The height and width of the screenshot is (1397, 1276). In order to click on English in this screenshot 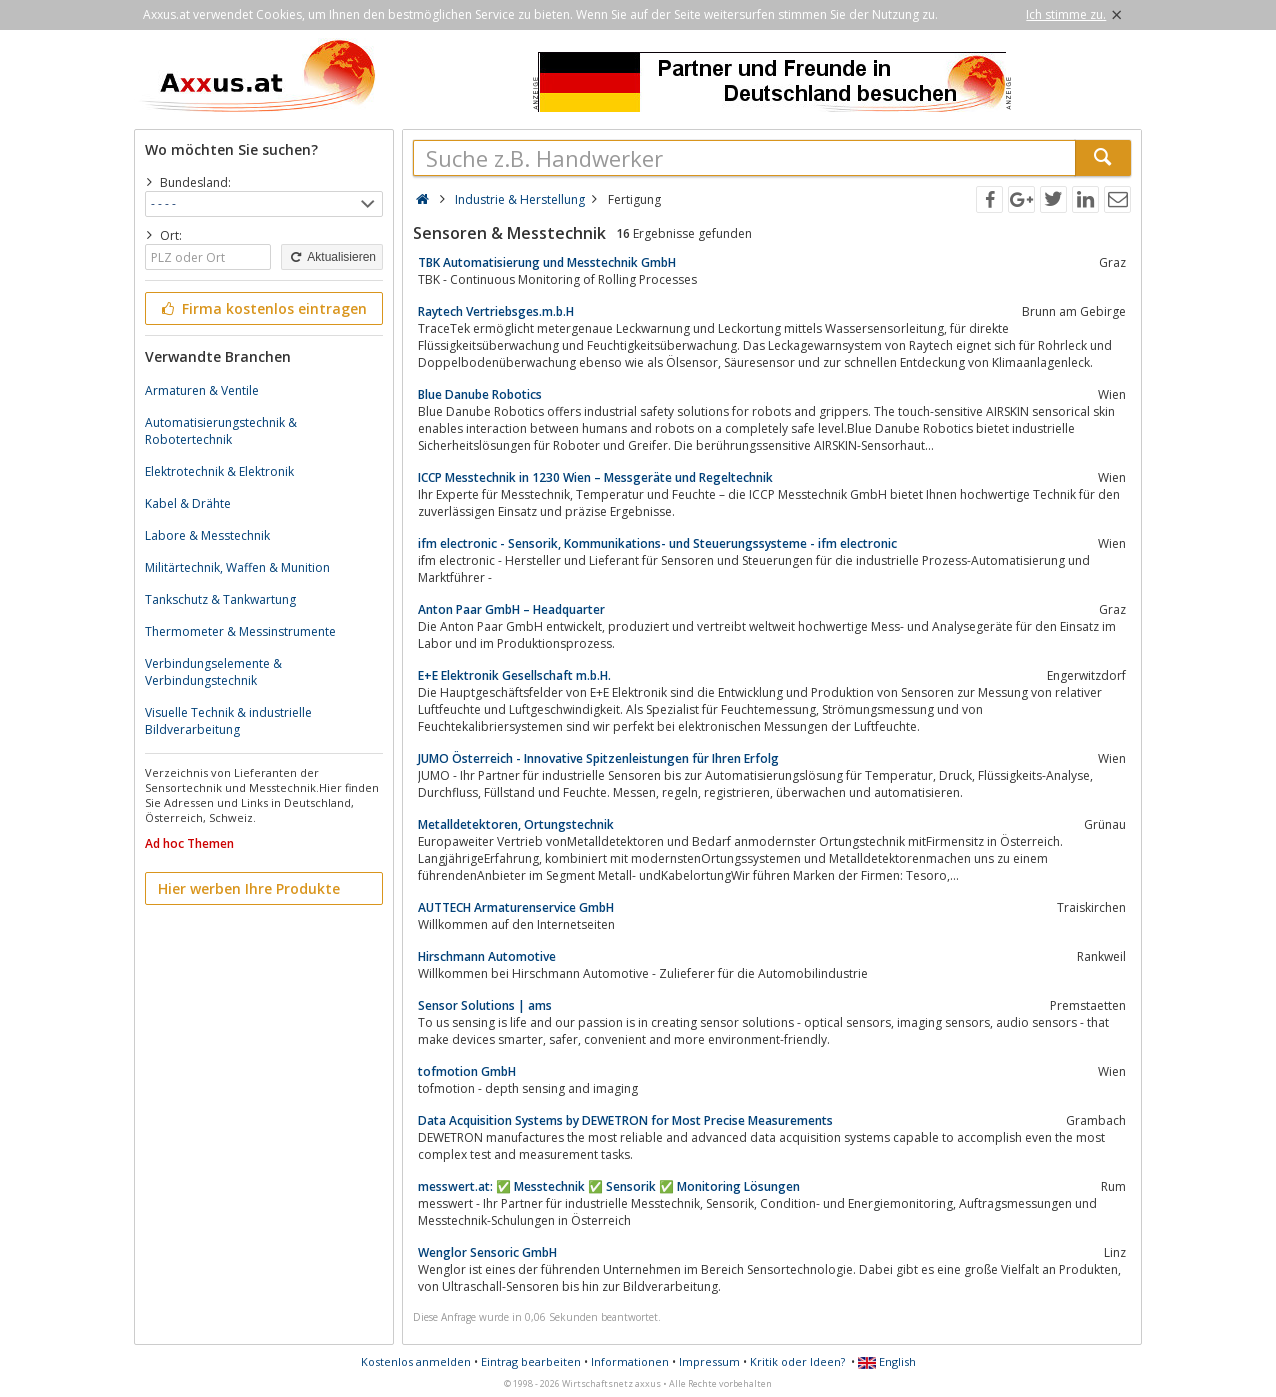, I will do `click(887, 1361)`.